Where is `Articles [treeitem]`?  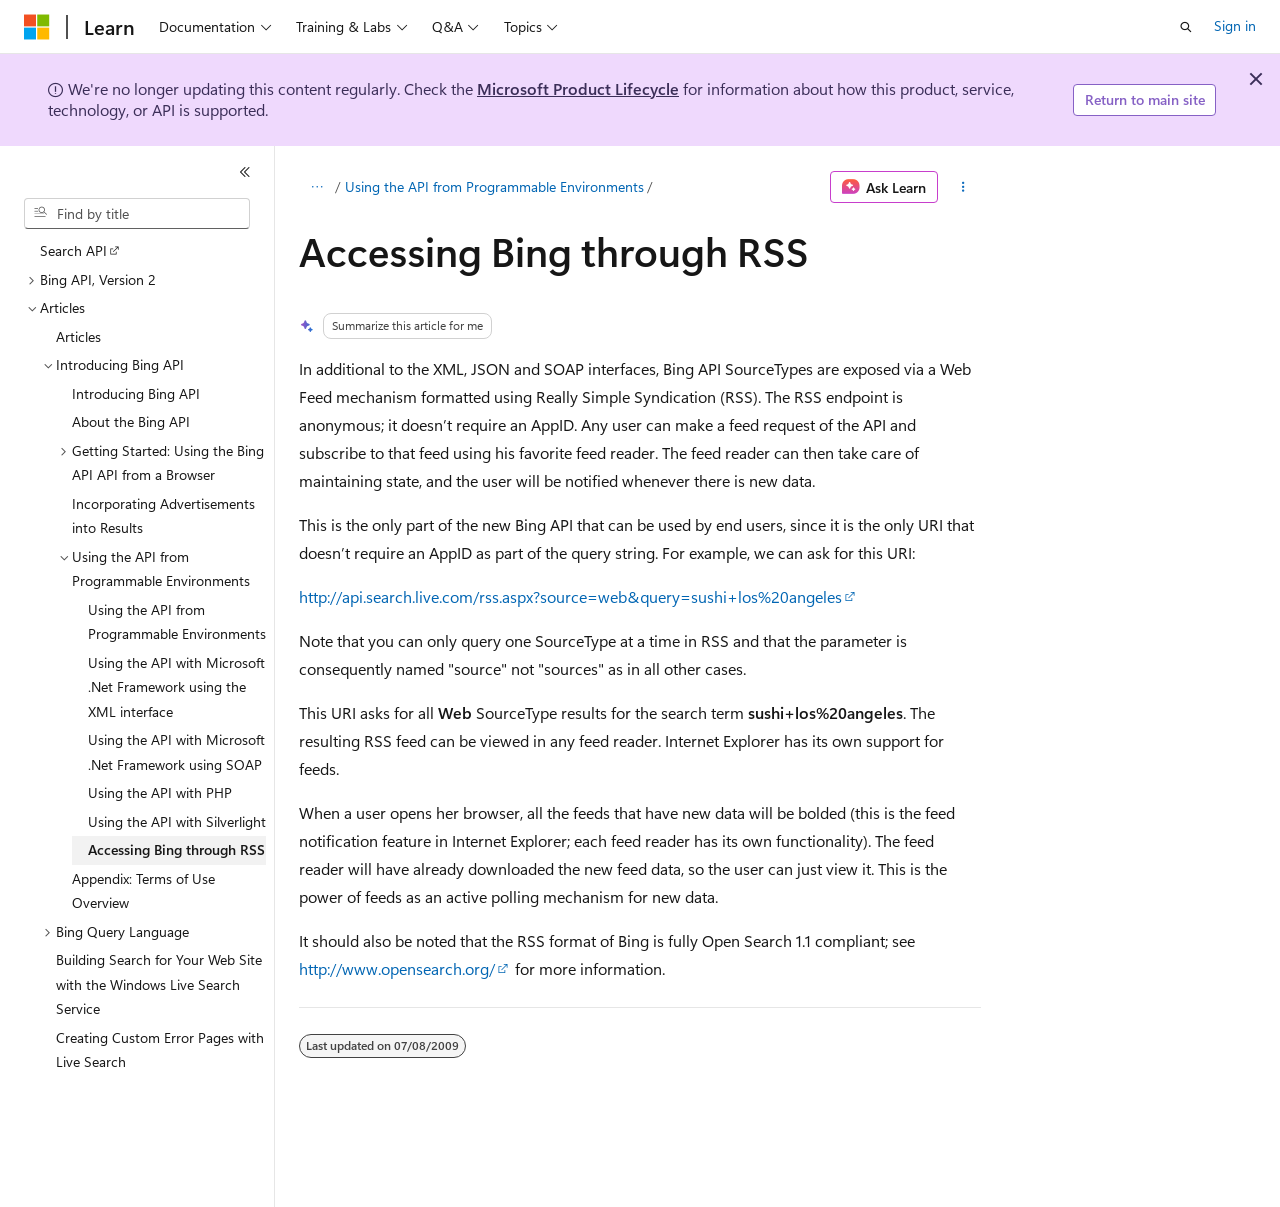 Articles [treeitem] is located at coordinates (78, 336).